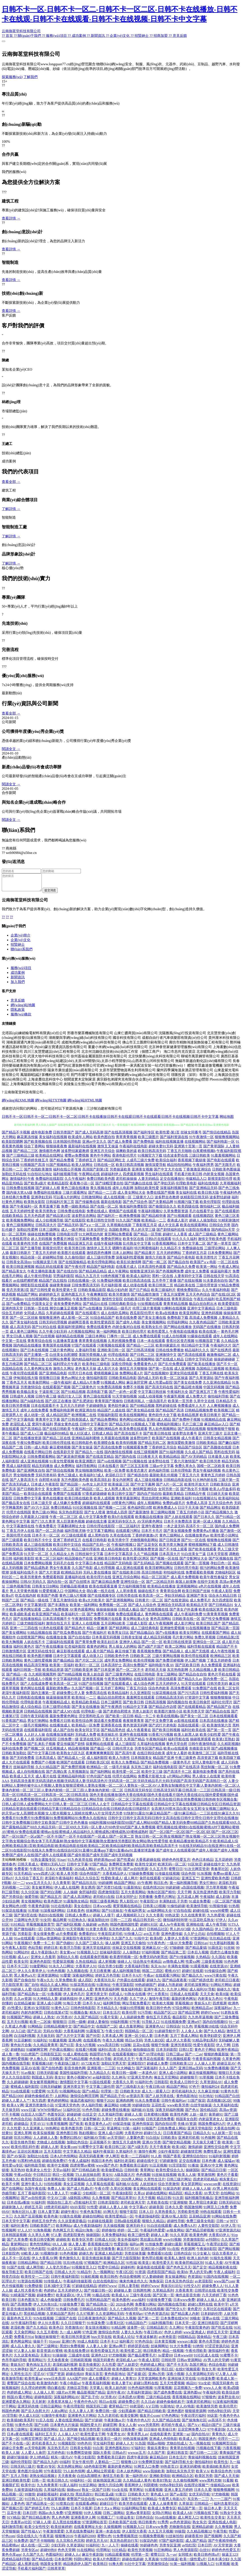 This screenshot has width=243, height=2576. I want to click on 欧美日韩亚洲视频, so click(20, 1270).